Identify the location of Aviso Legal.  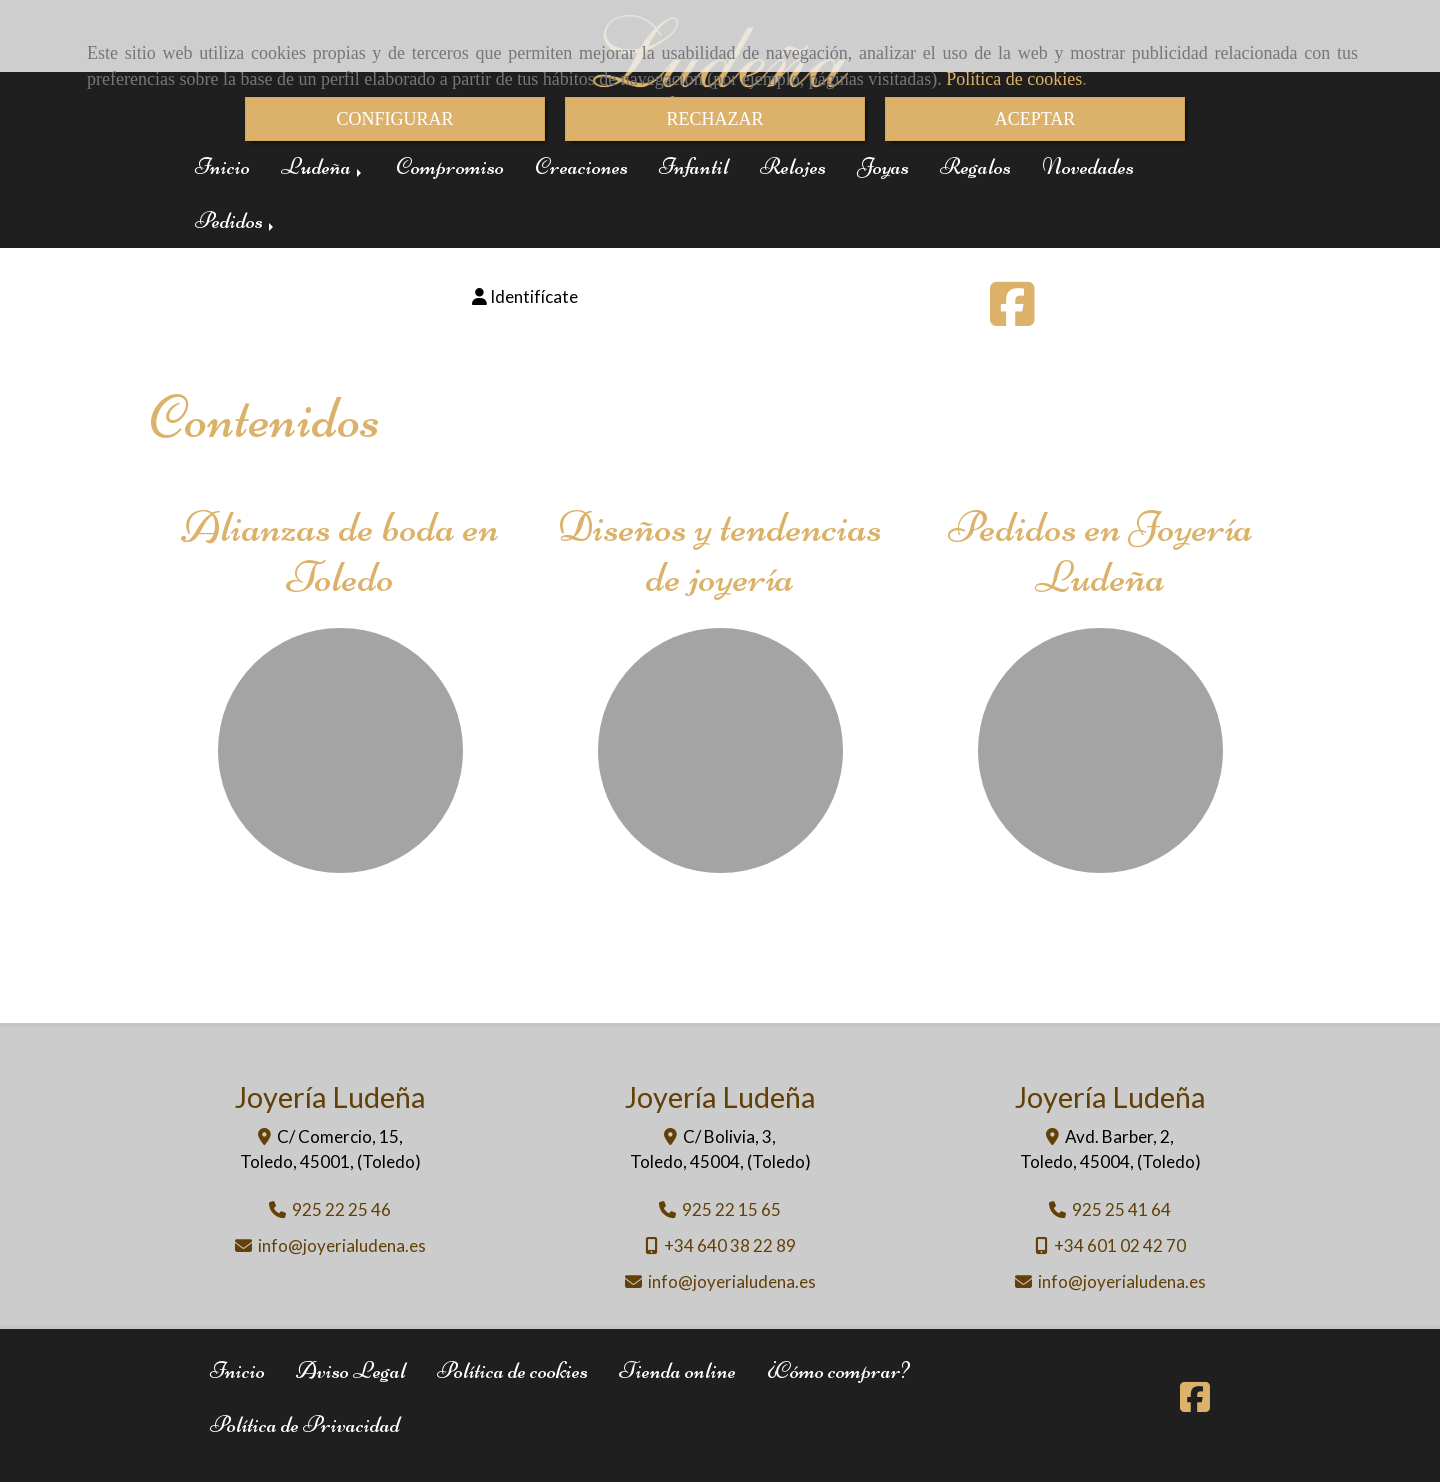
(351, 1370).